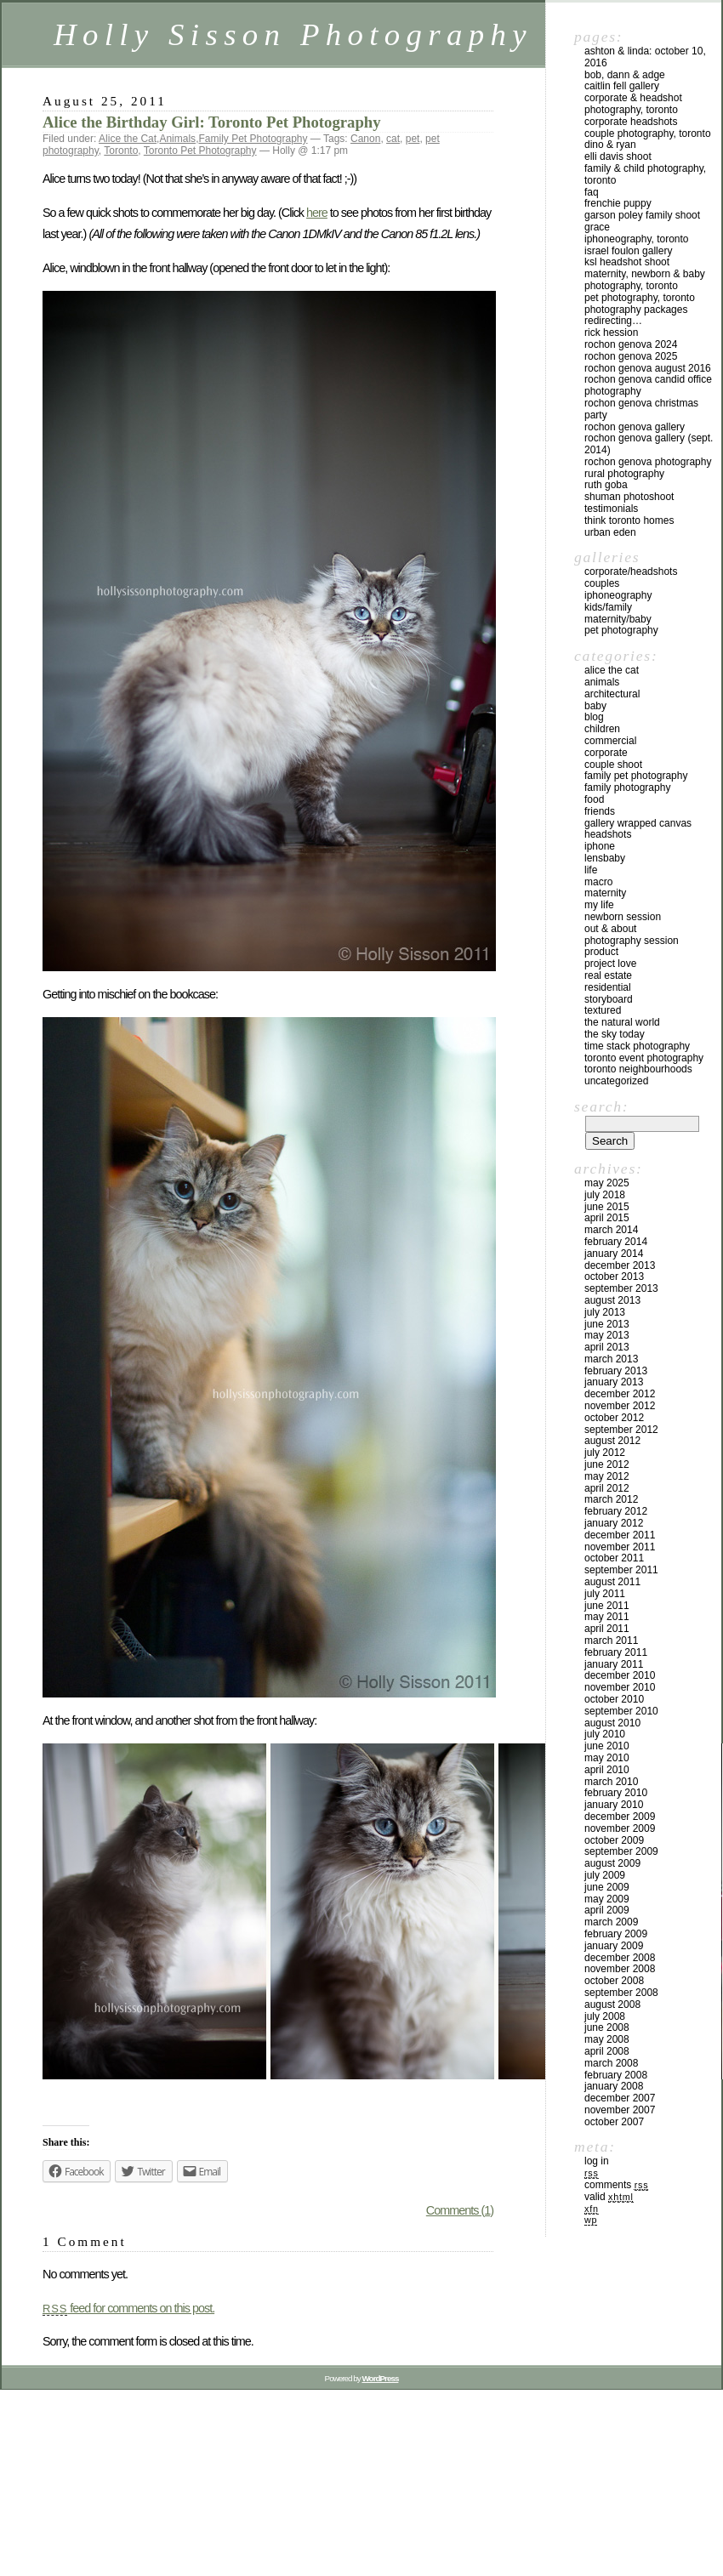  What do you see at coordinates (596, 2161) in the screenshot?
I see `Log in` at bounding box center [596, 2161].